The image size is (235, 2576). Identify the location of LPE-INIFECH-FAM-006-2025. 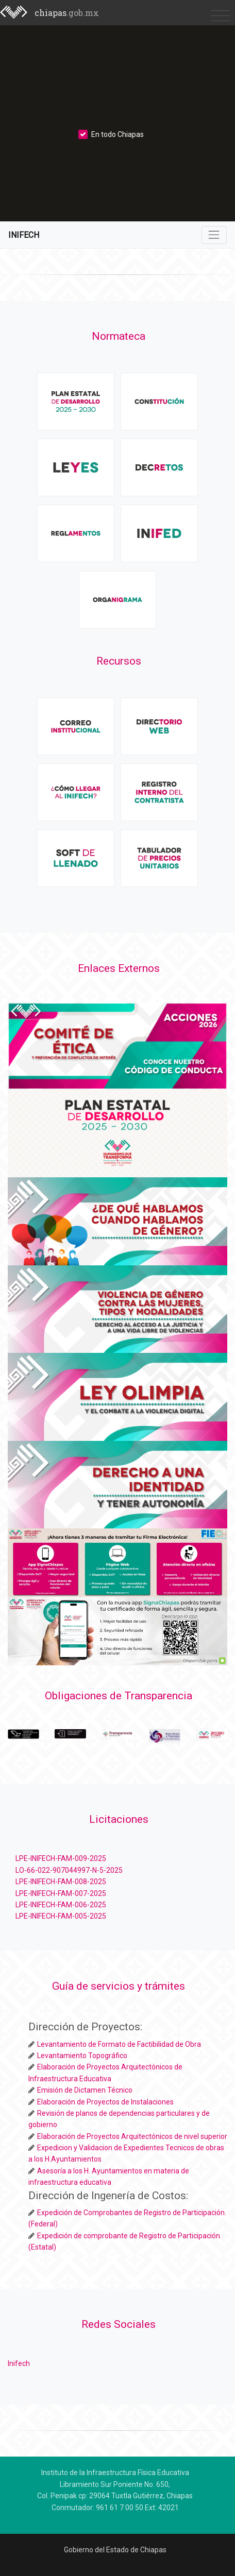
(60, 1905).